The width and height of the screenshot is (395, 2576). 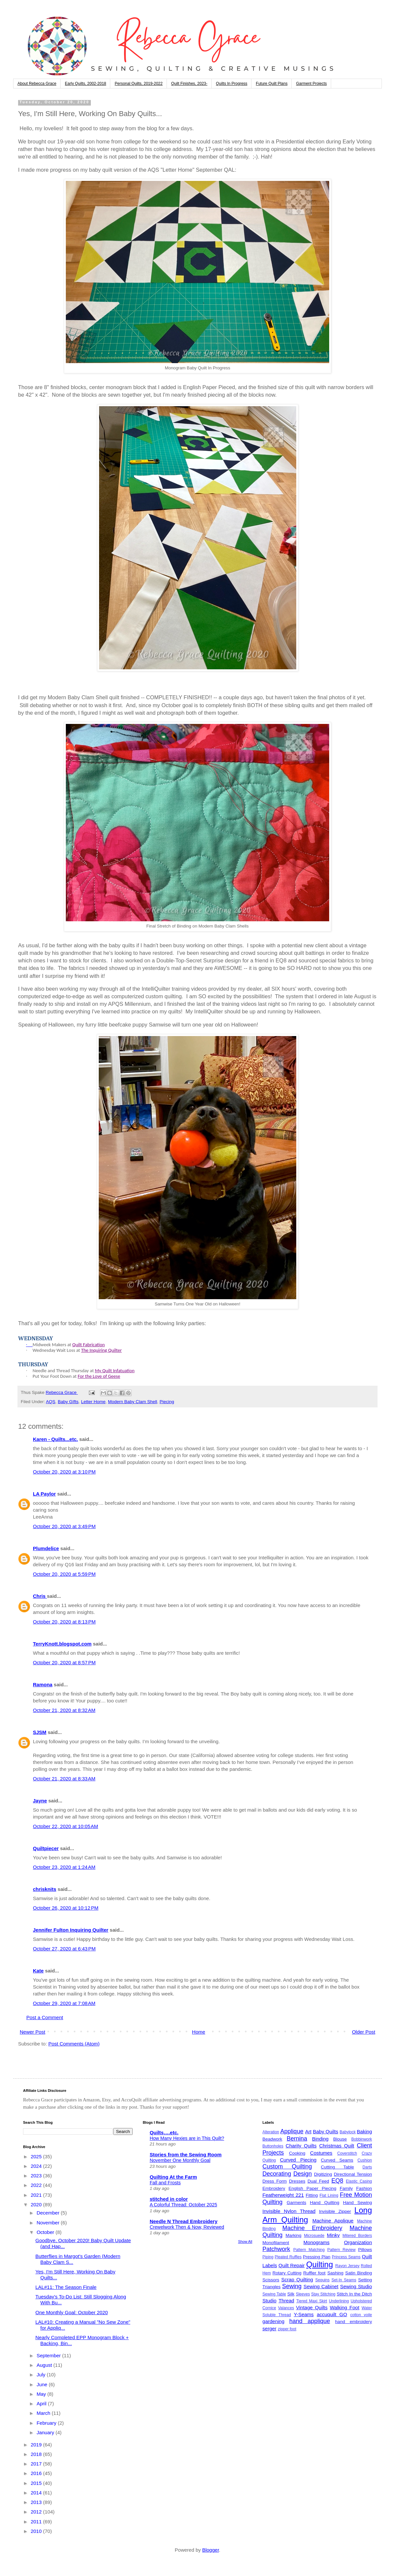 What do you see at coordinates (65, 1908) in the screenshot?
I see `October 26, 2020 at 10:12 PM` at bounding box center [65, 1908].